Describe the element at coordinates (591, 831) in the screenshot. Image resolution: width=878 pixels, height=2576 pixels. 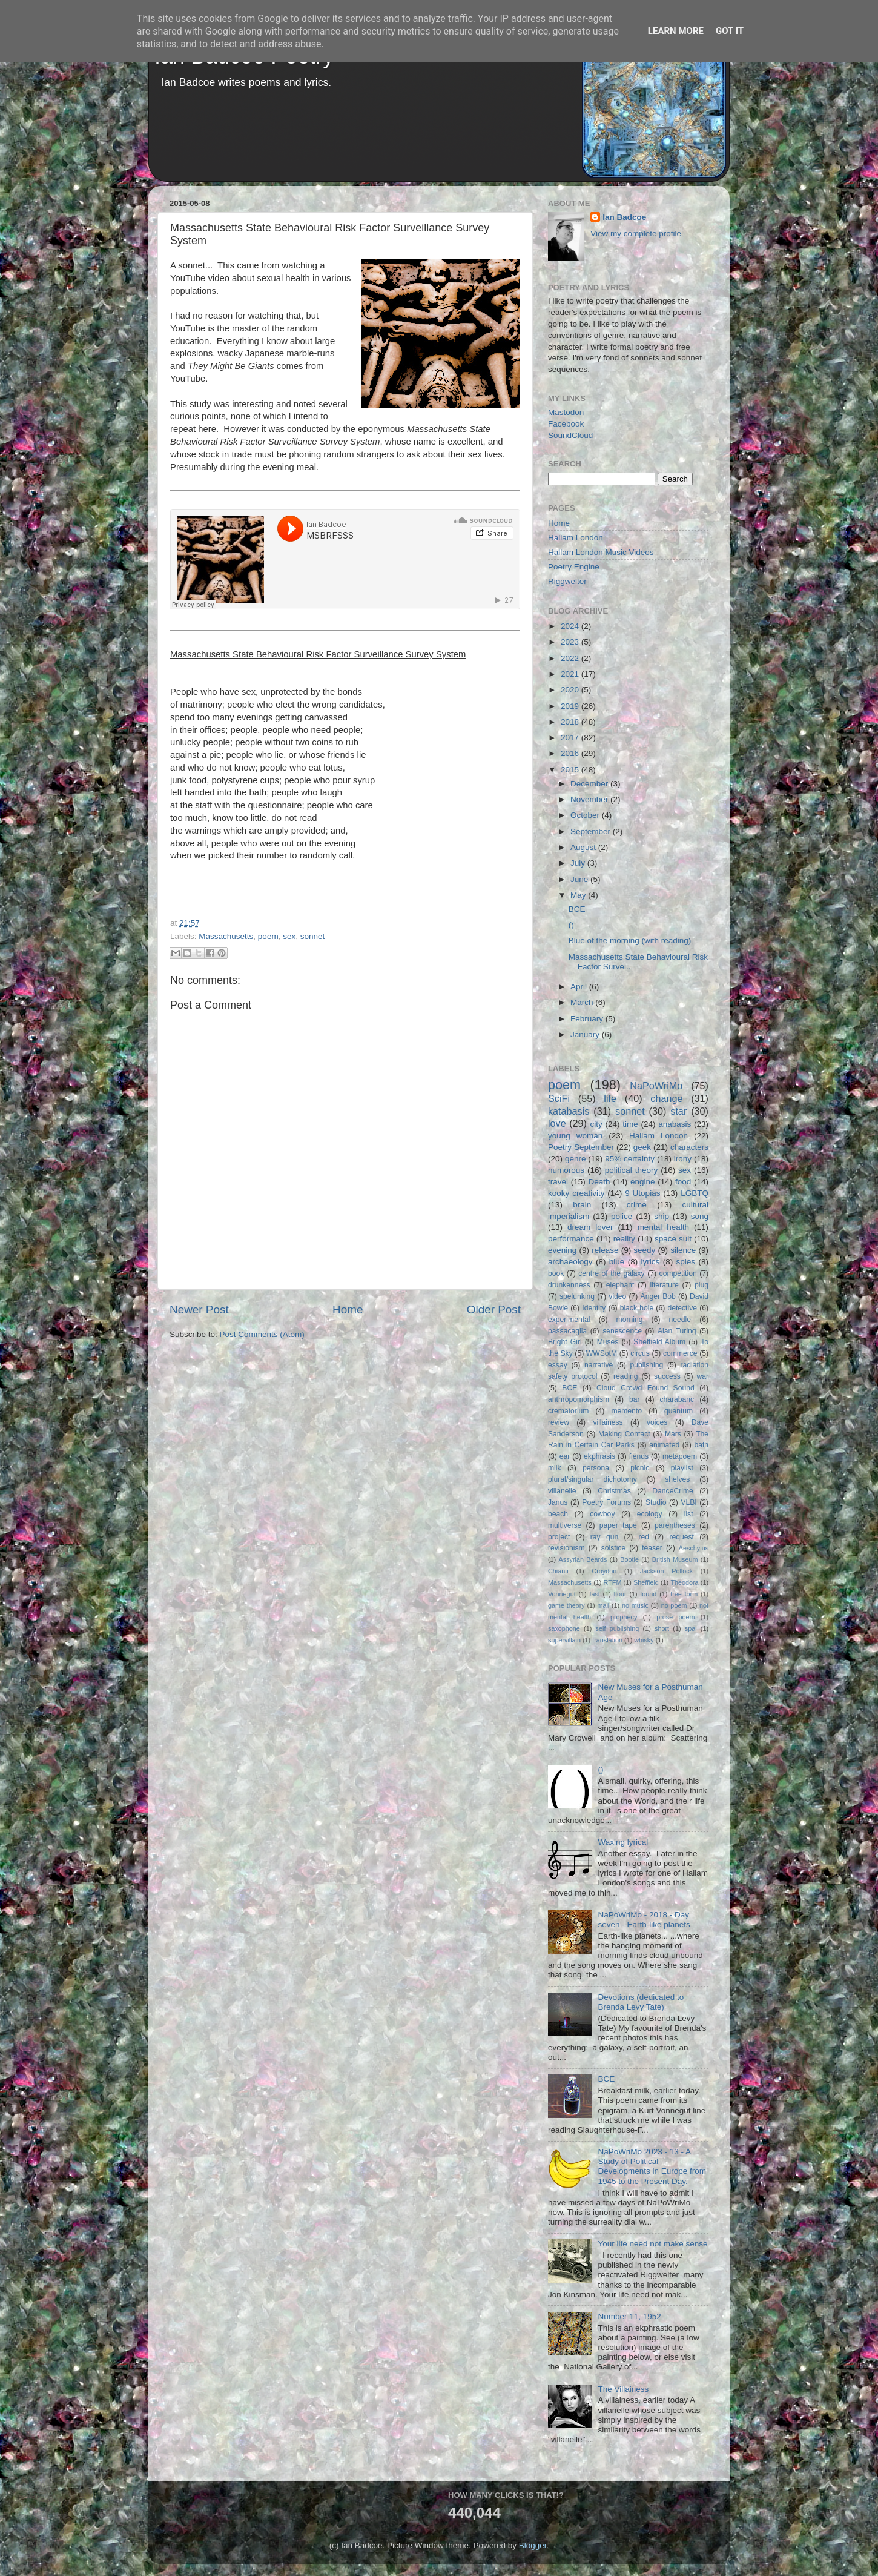
I see `September` at that location.